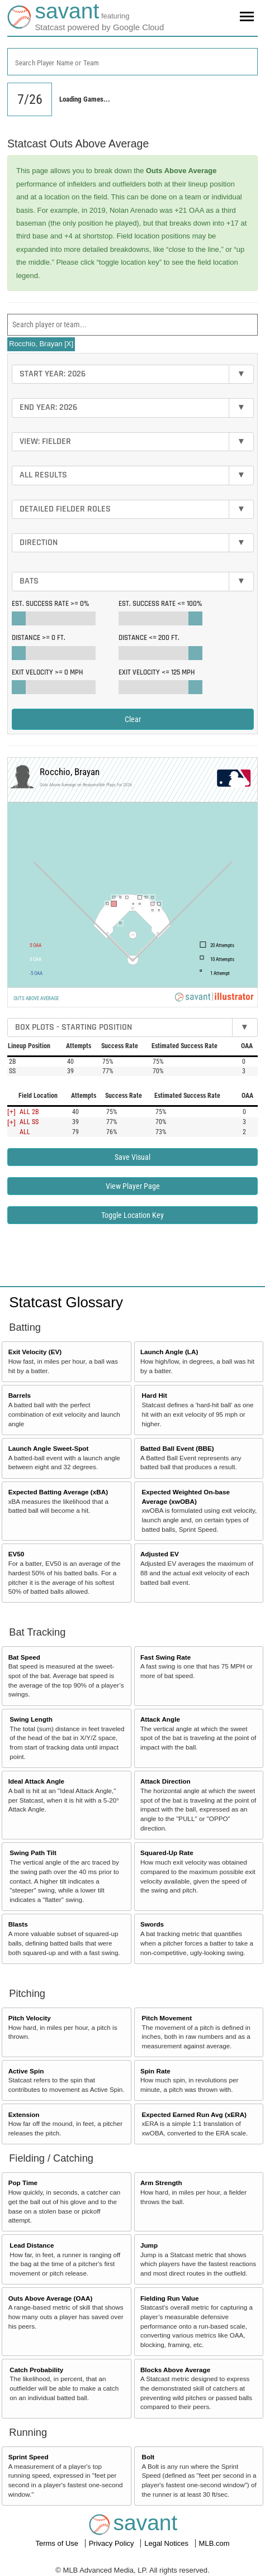 This screenshot has width=265, height=2576. I want to click on Bolt, so click(148, 2456).